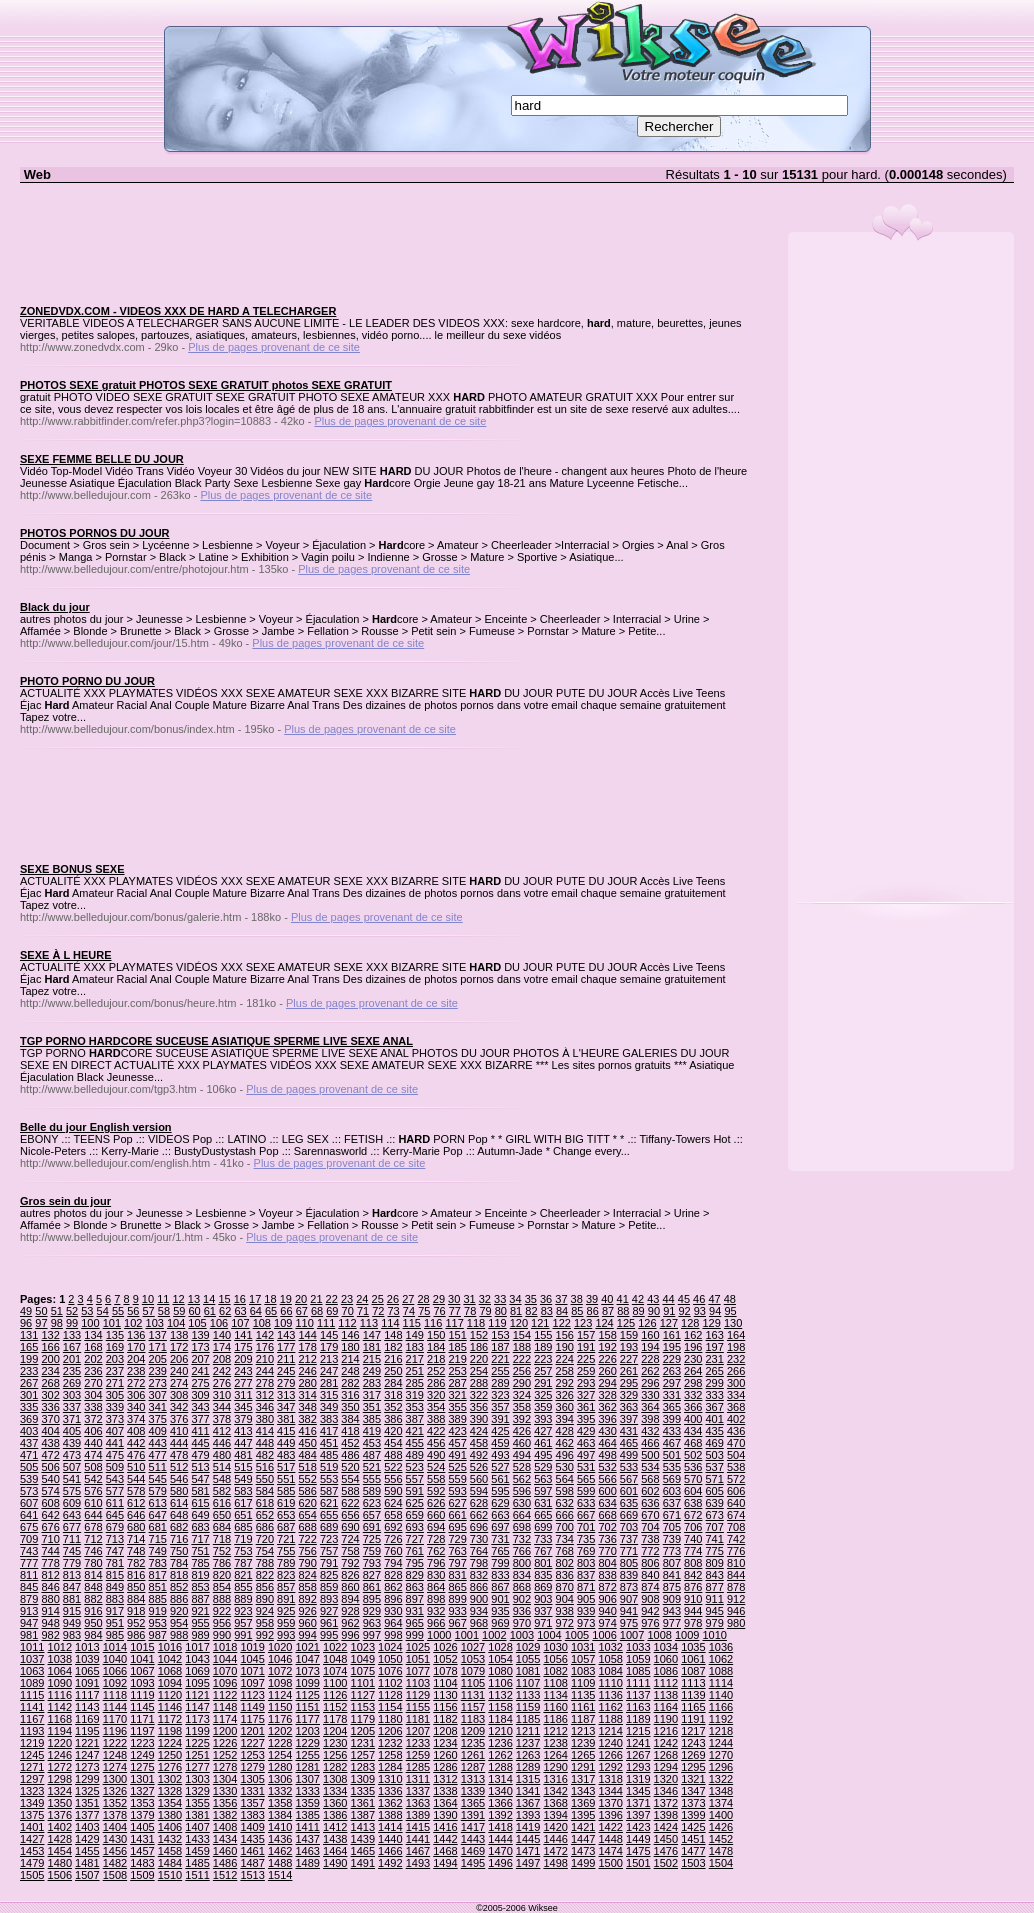  I want to click on 57, so click(149, 1311).